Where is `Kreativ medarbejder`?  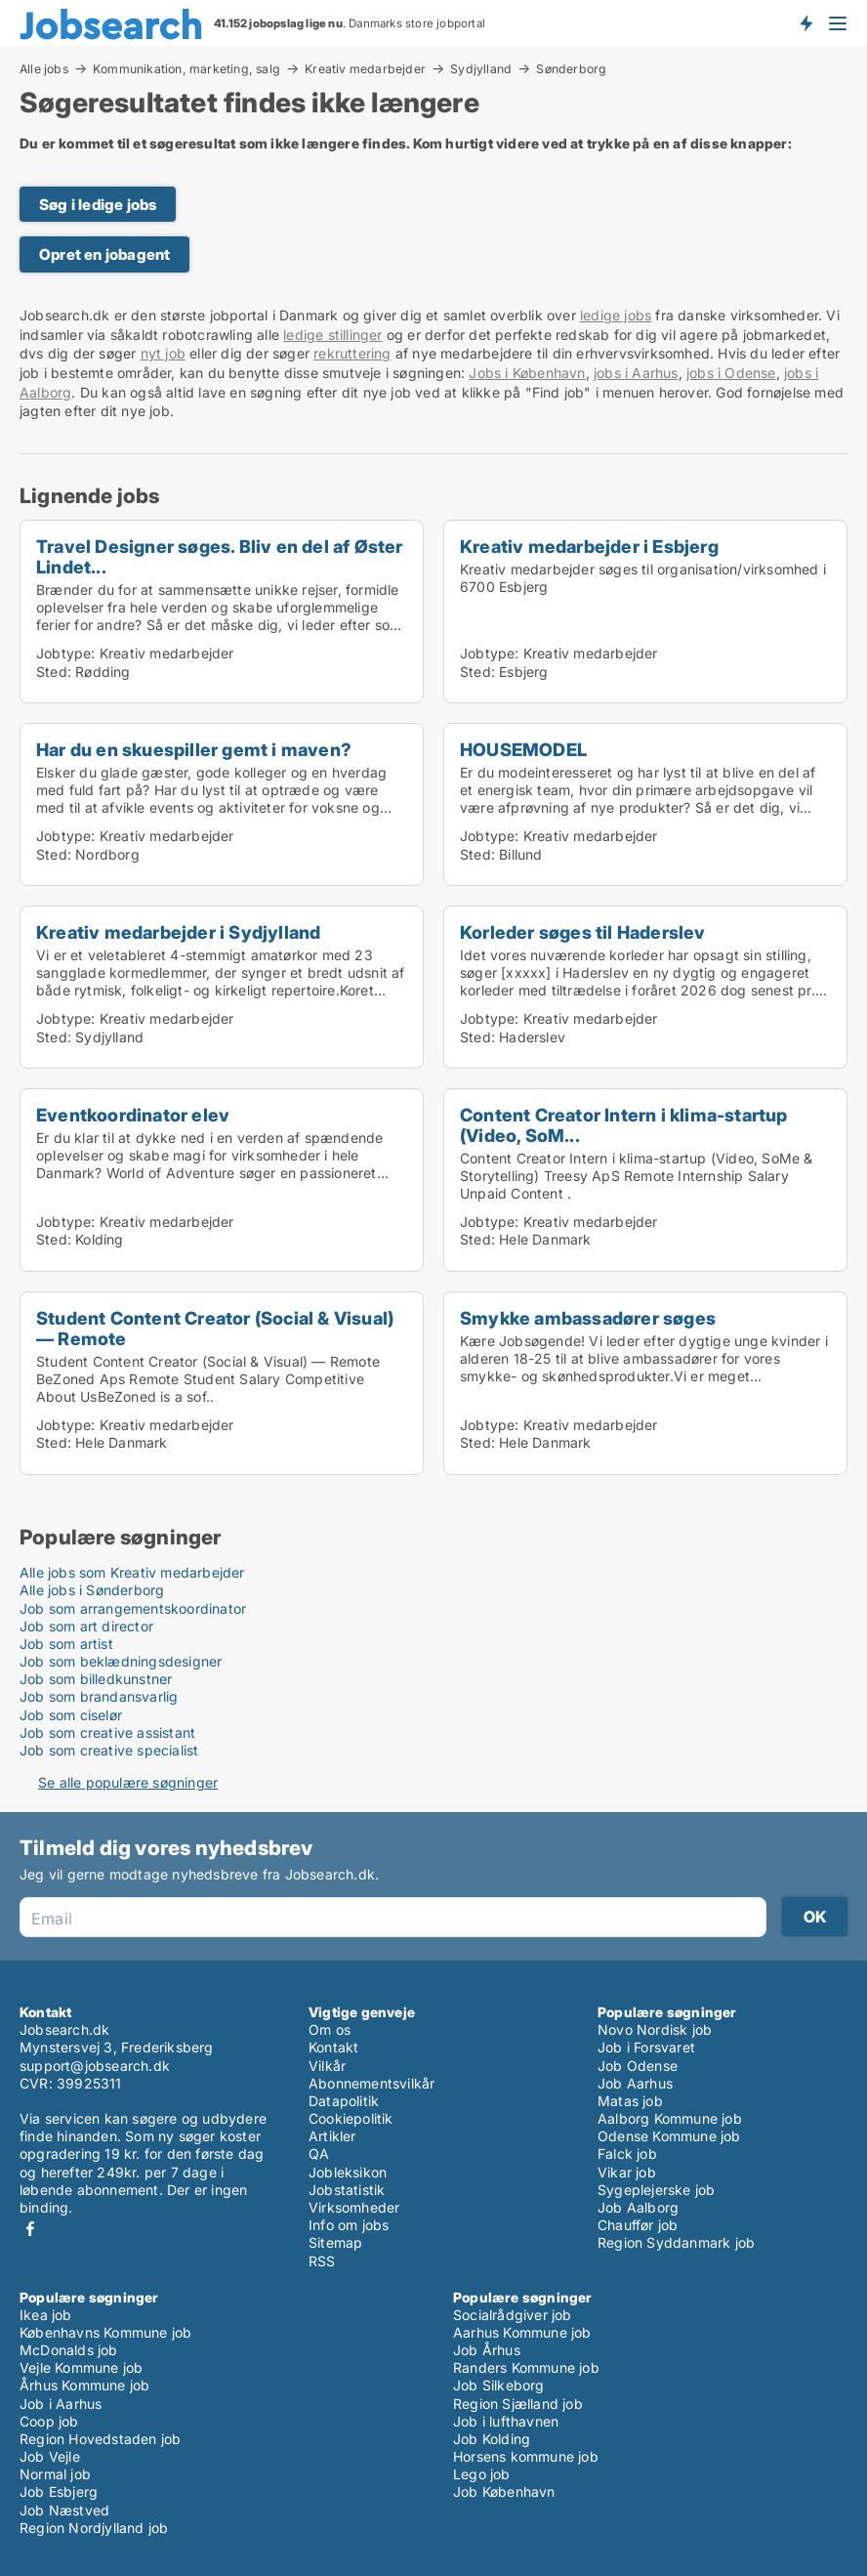 Kreativ medarbejder is located at coordinates (365, 68).